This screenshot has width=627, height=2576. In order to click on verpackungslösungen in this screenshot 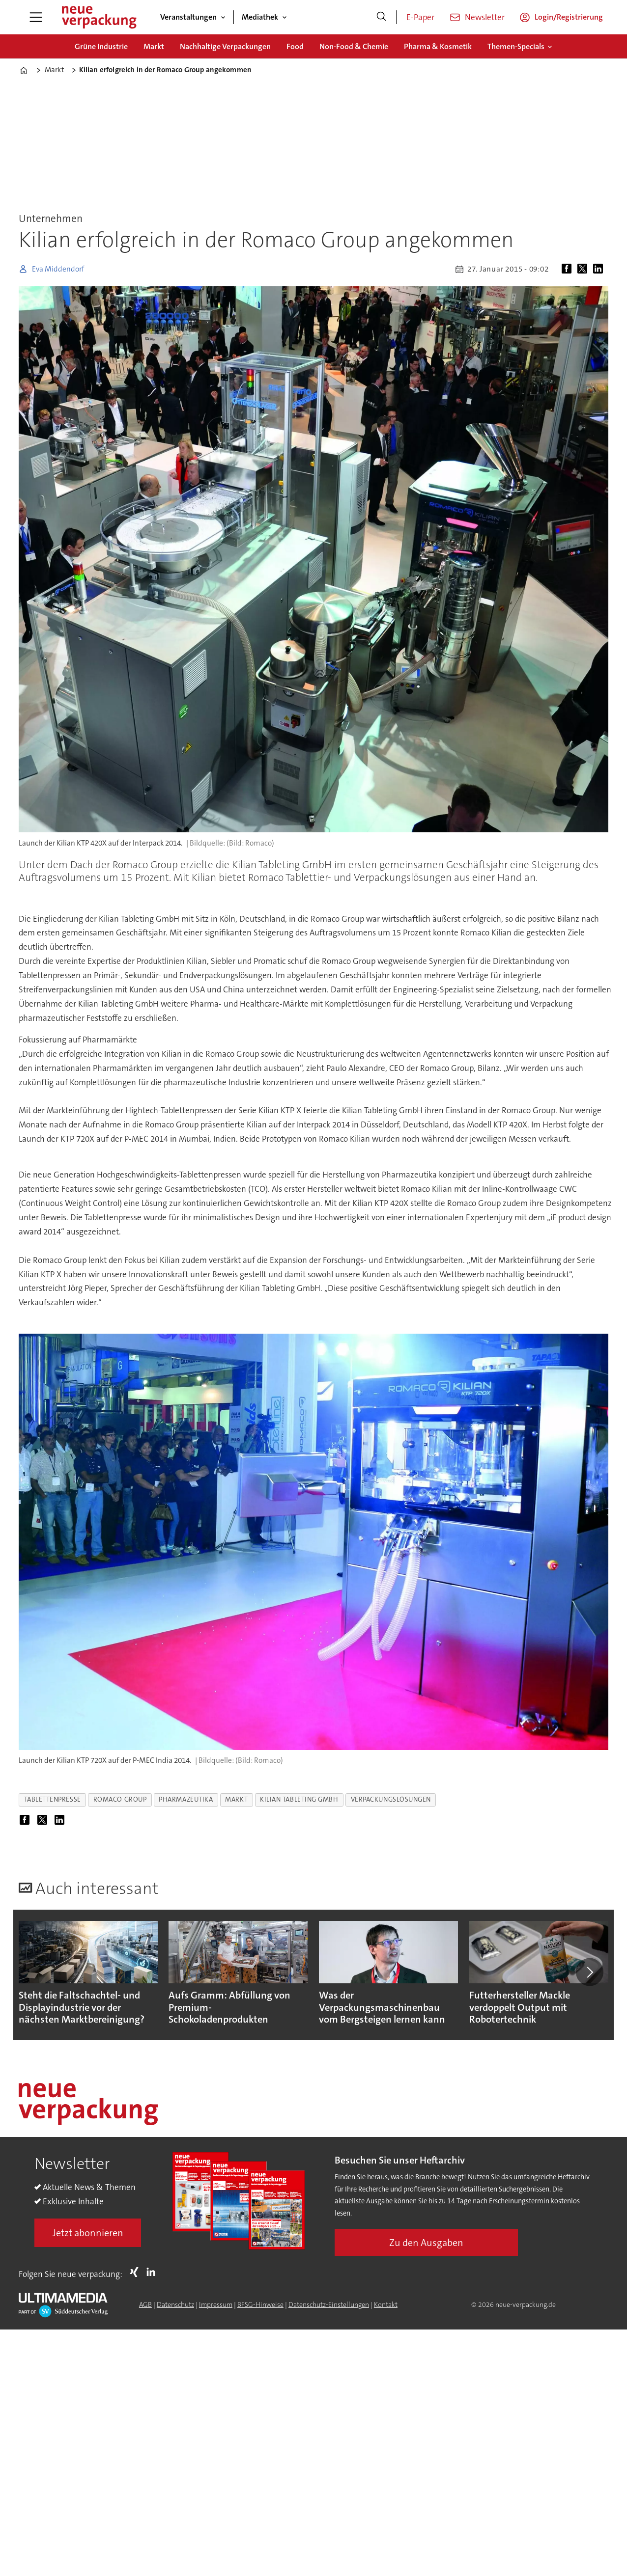, I will do `click(391, 1799)`.